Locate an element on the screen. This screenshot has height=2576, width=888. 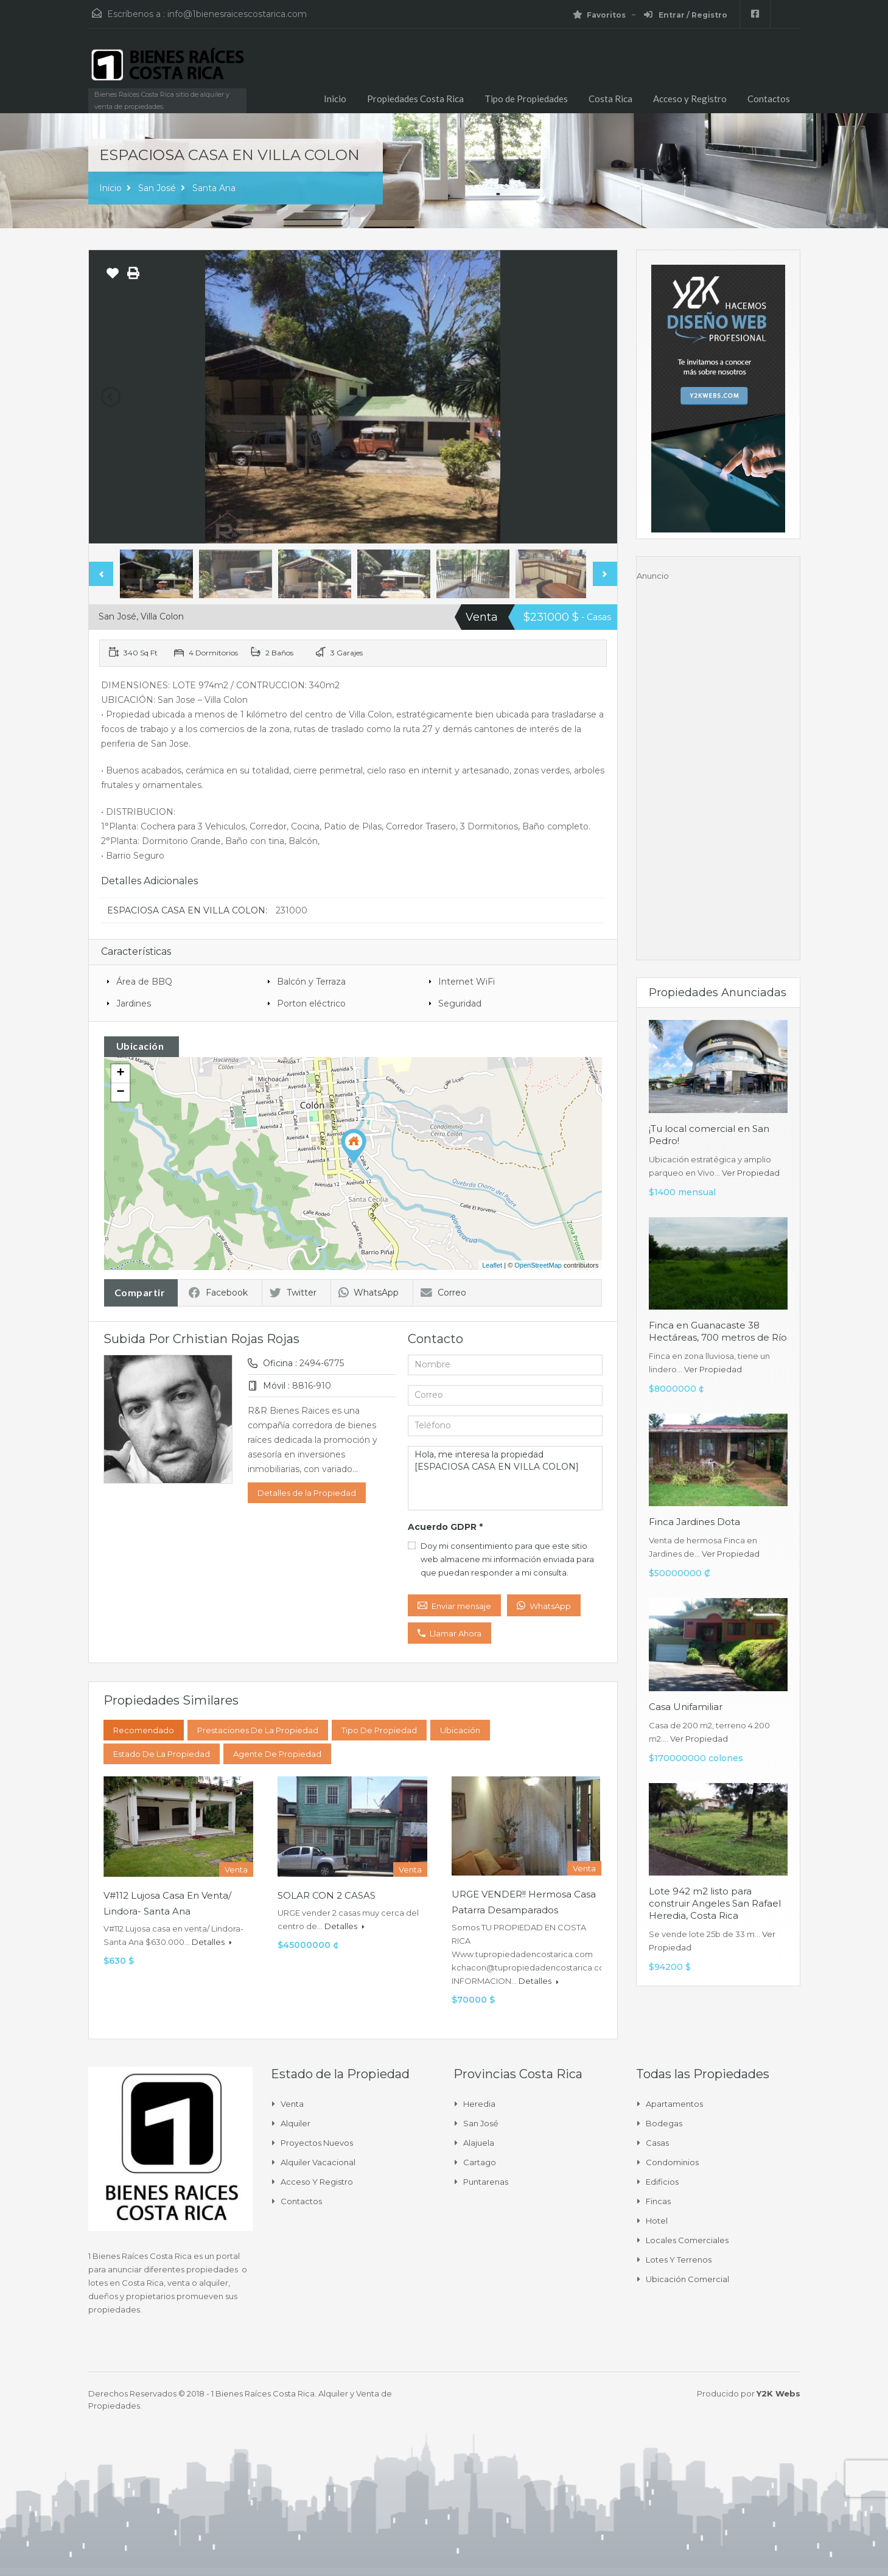
Tipo de Propiedades is located at coordinates (526, 98).